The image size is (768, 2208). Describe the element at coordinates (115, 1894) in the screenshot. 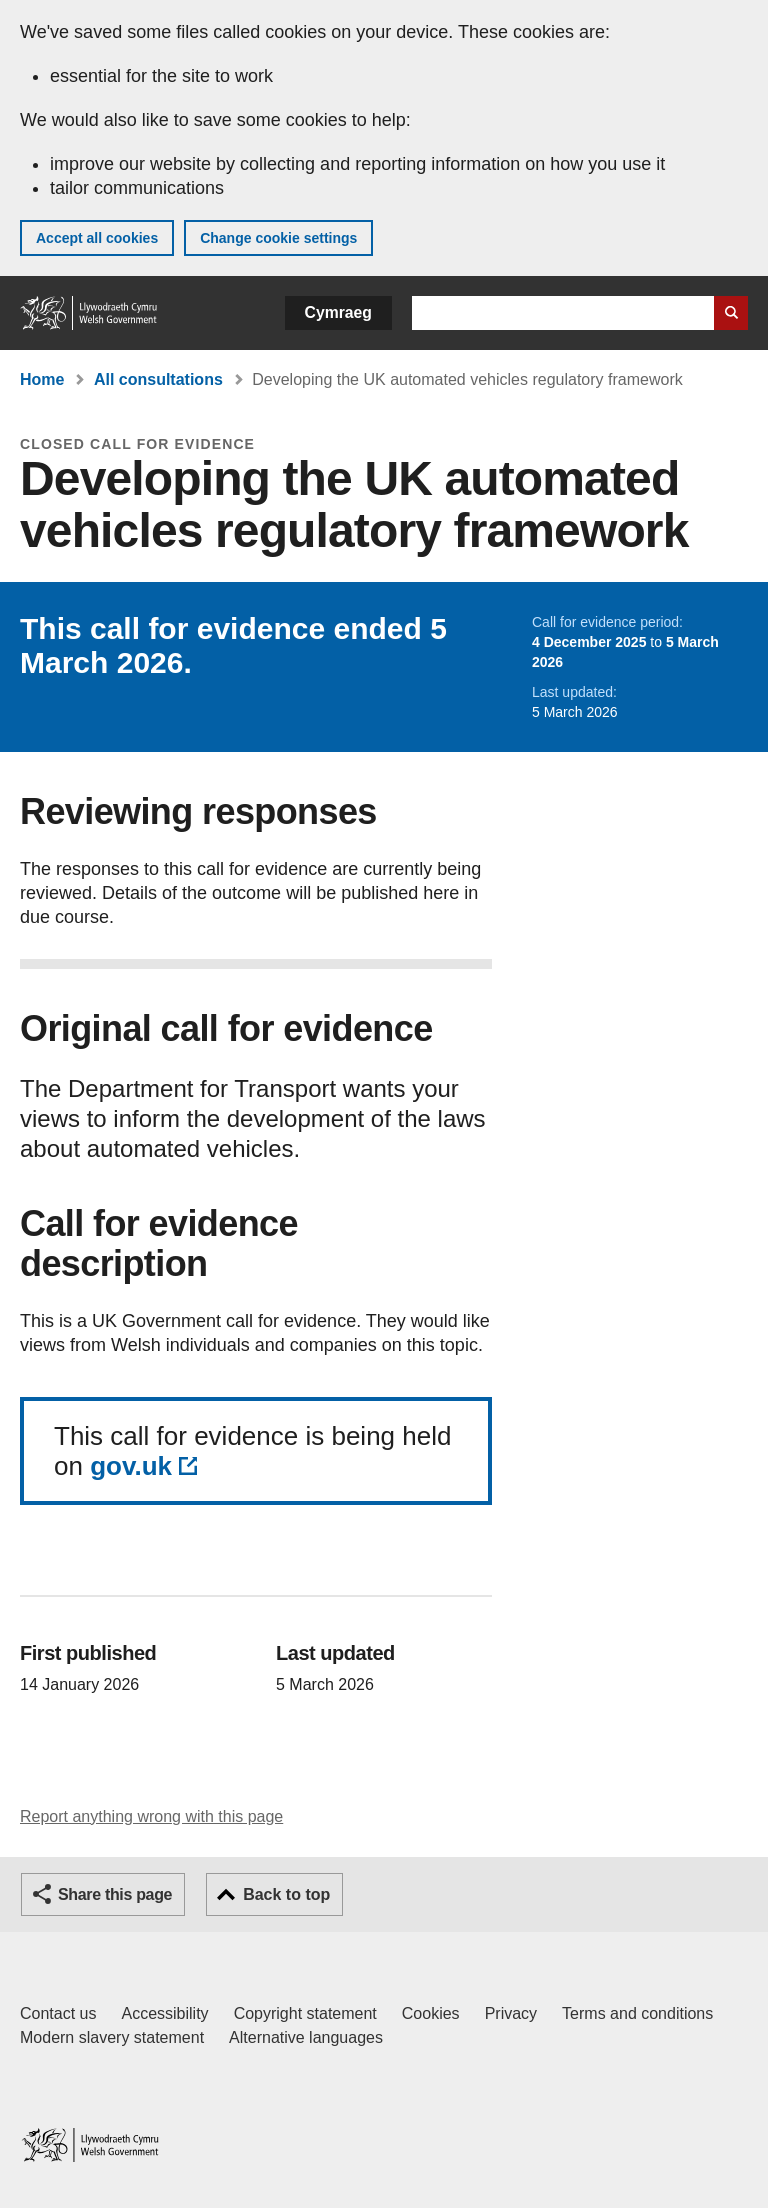

I see `Share this page` at that location.